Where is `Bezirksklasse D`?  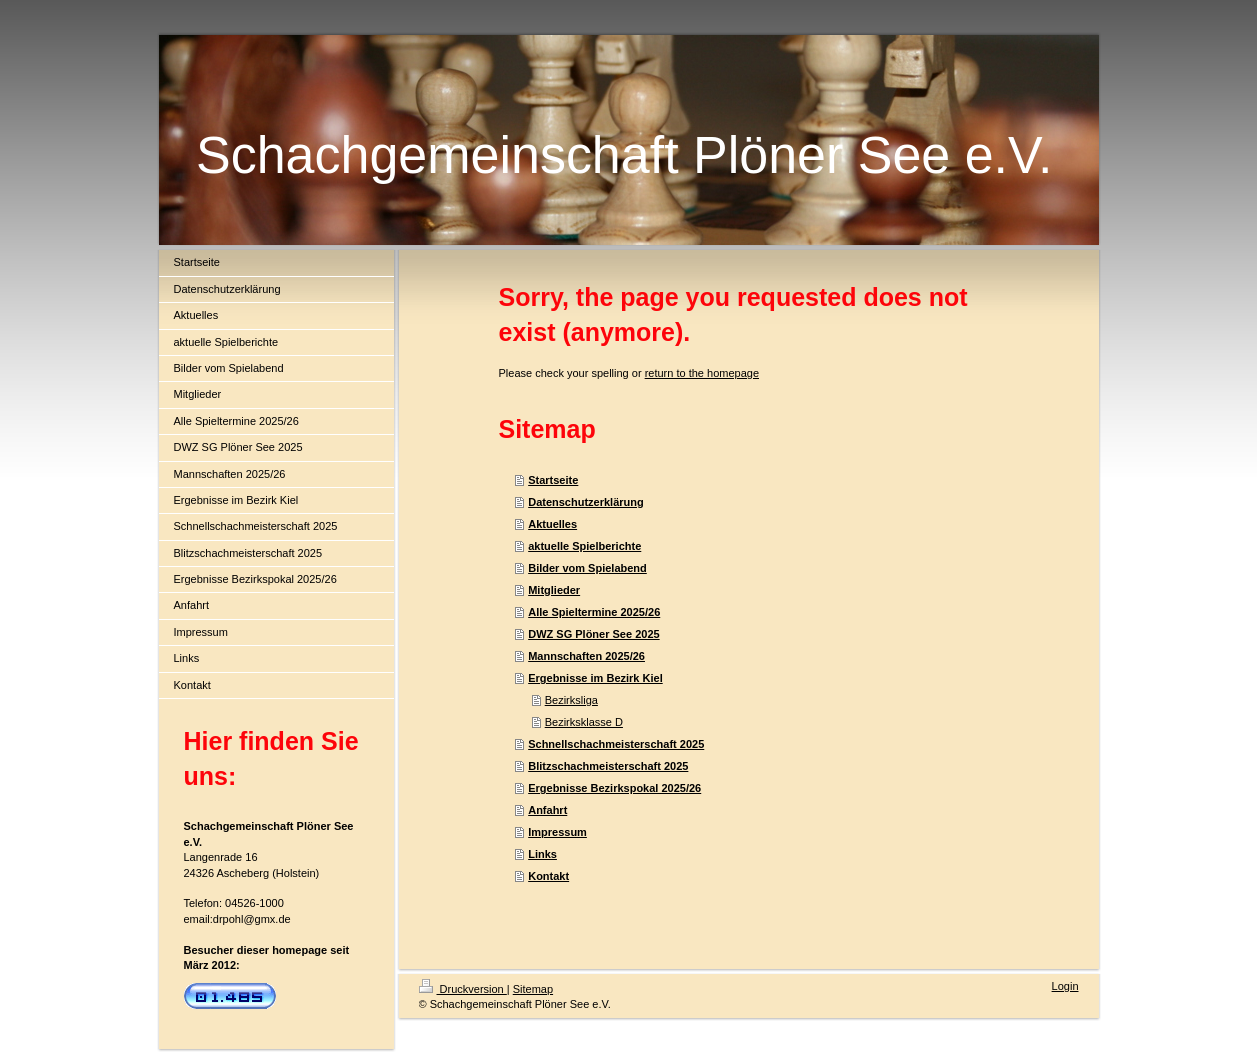
Bezirksklasse D is located at coordinates (584, 722).